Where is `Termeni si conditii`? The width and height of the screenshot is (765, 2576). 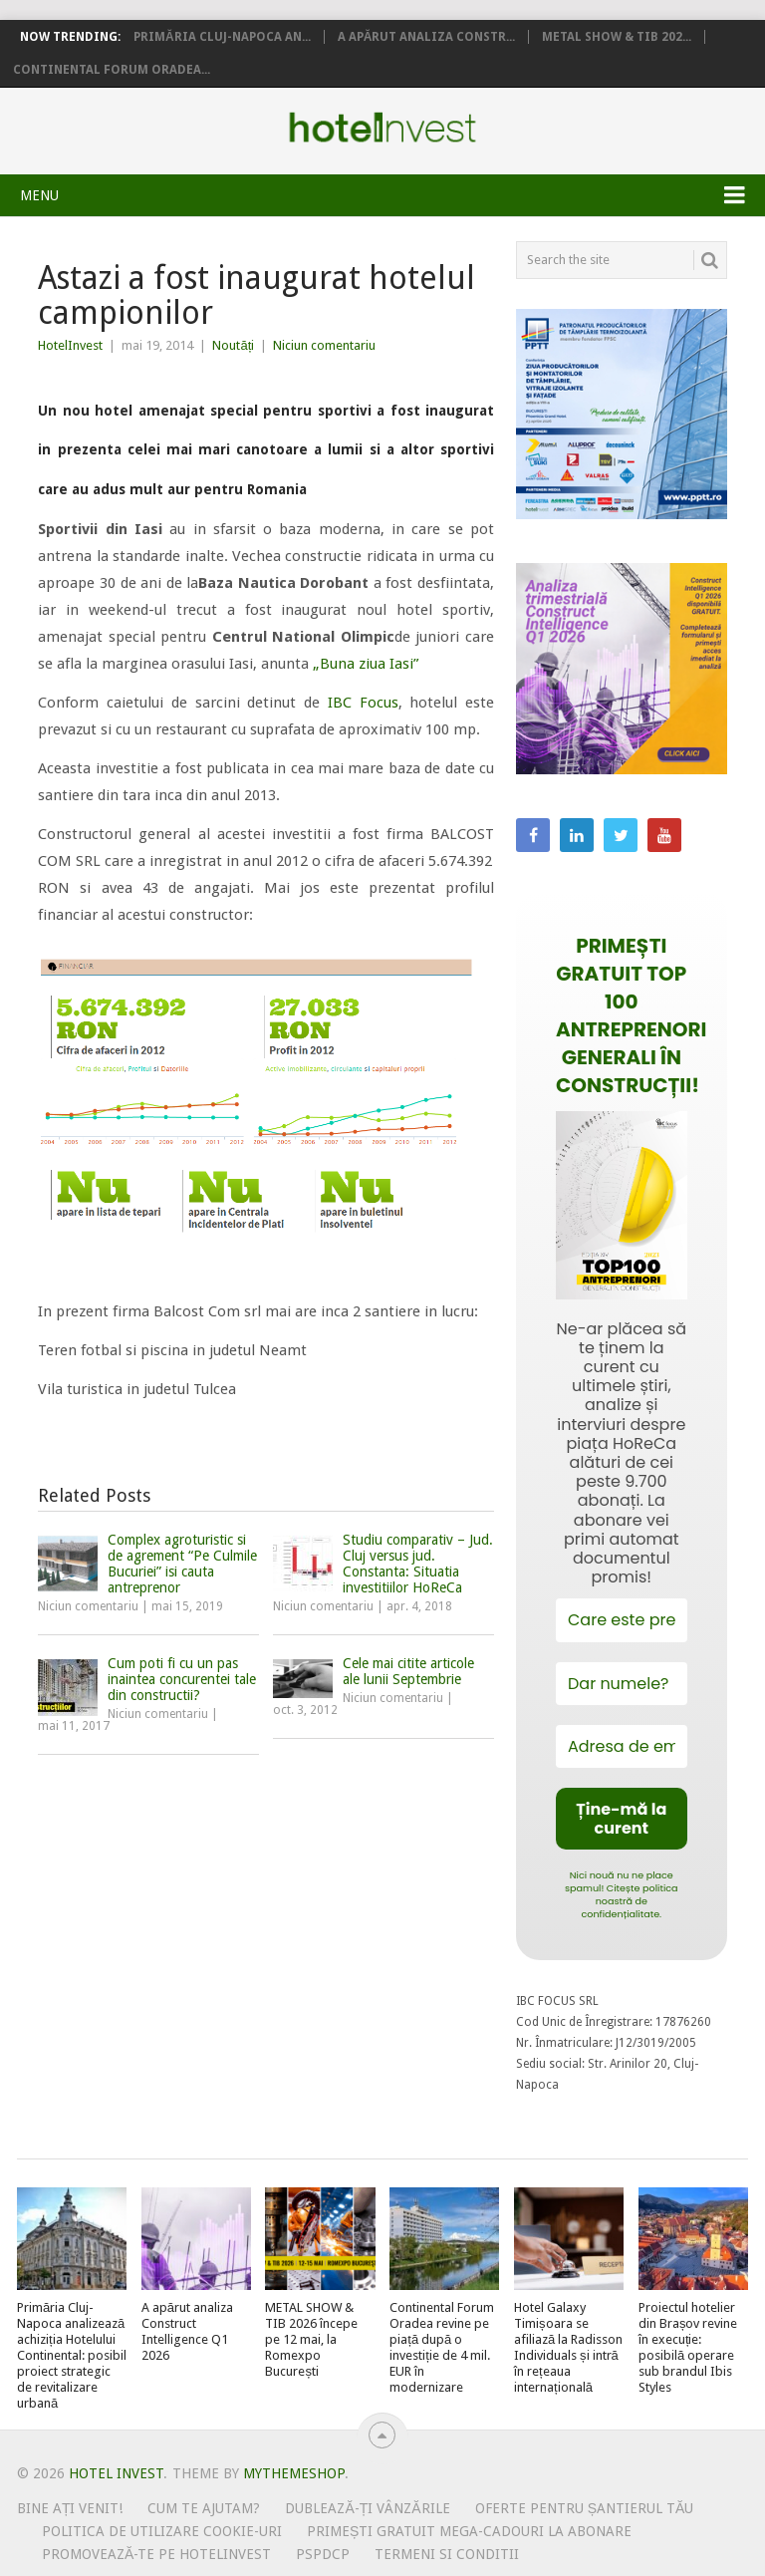
Termeni si conditii is located at coordinates (447, 2554).